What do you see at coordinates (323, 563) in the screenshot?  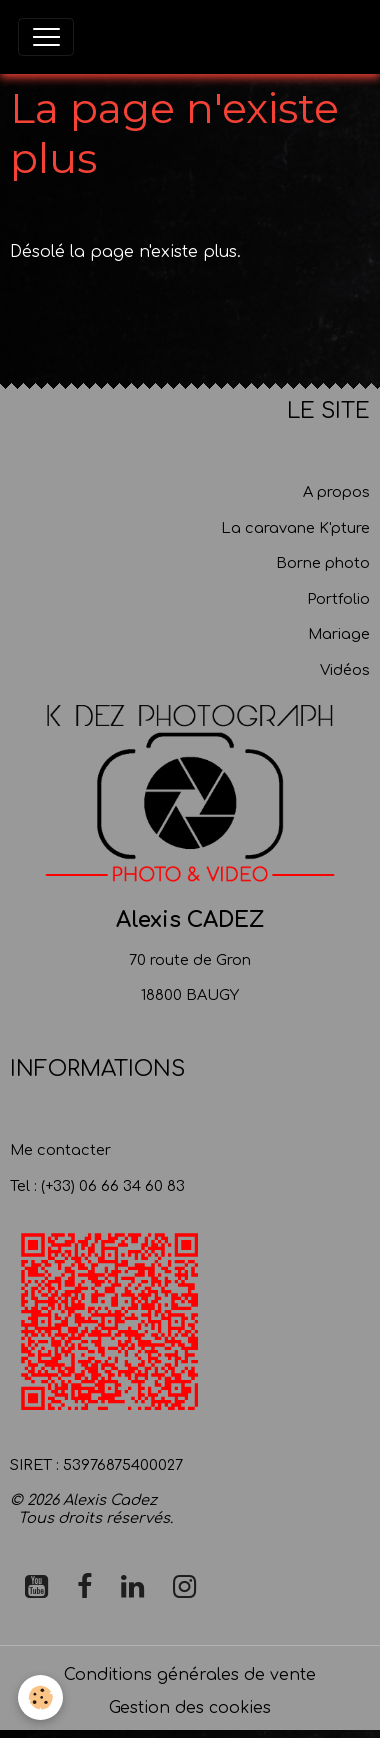 I see `Borne photo` at bounding box center [323, 563].